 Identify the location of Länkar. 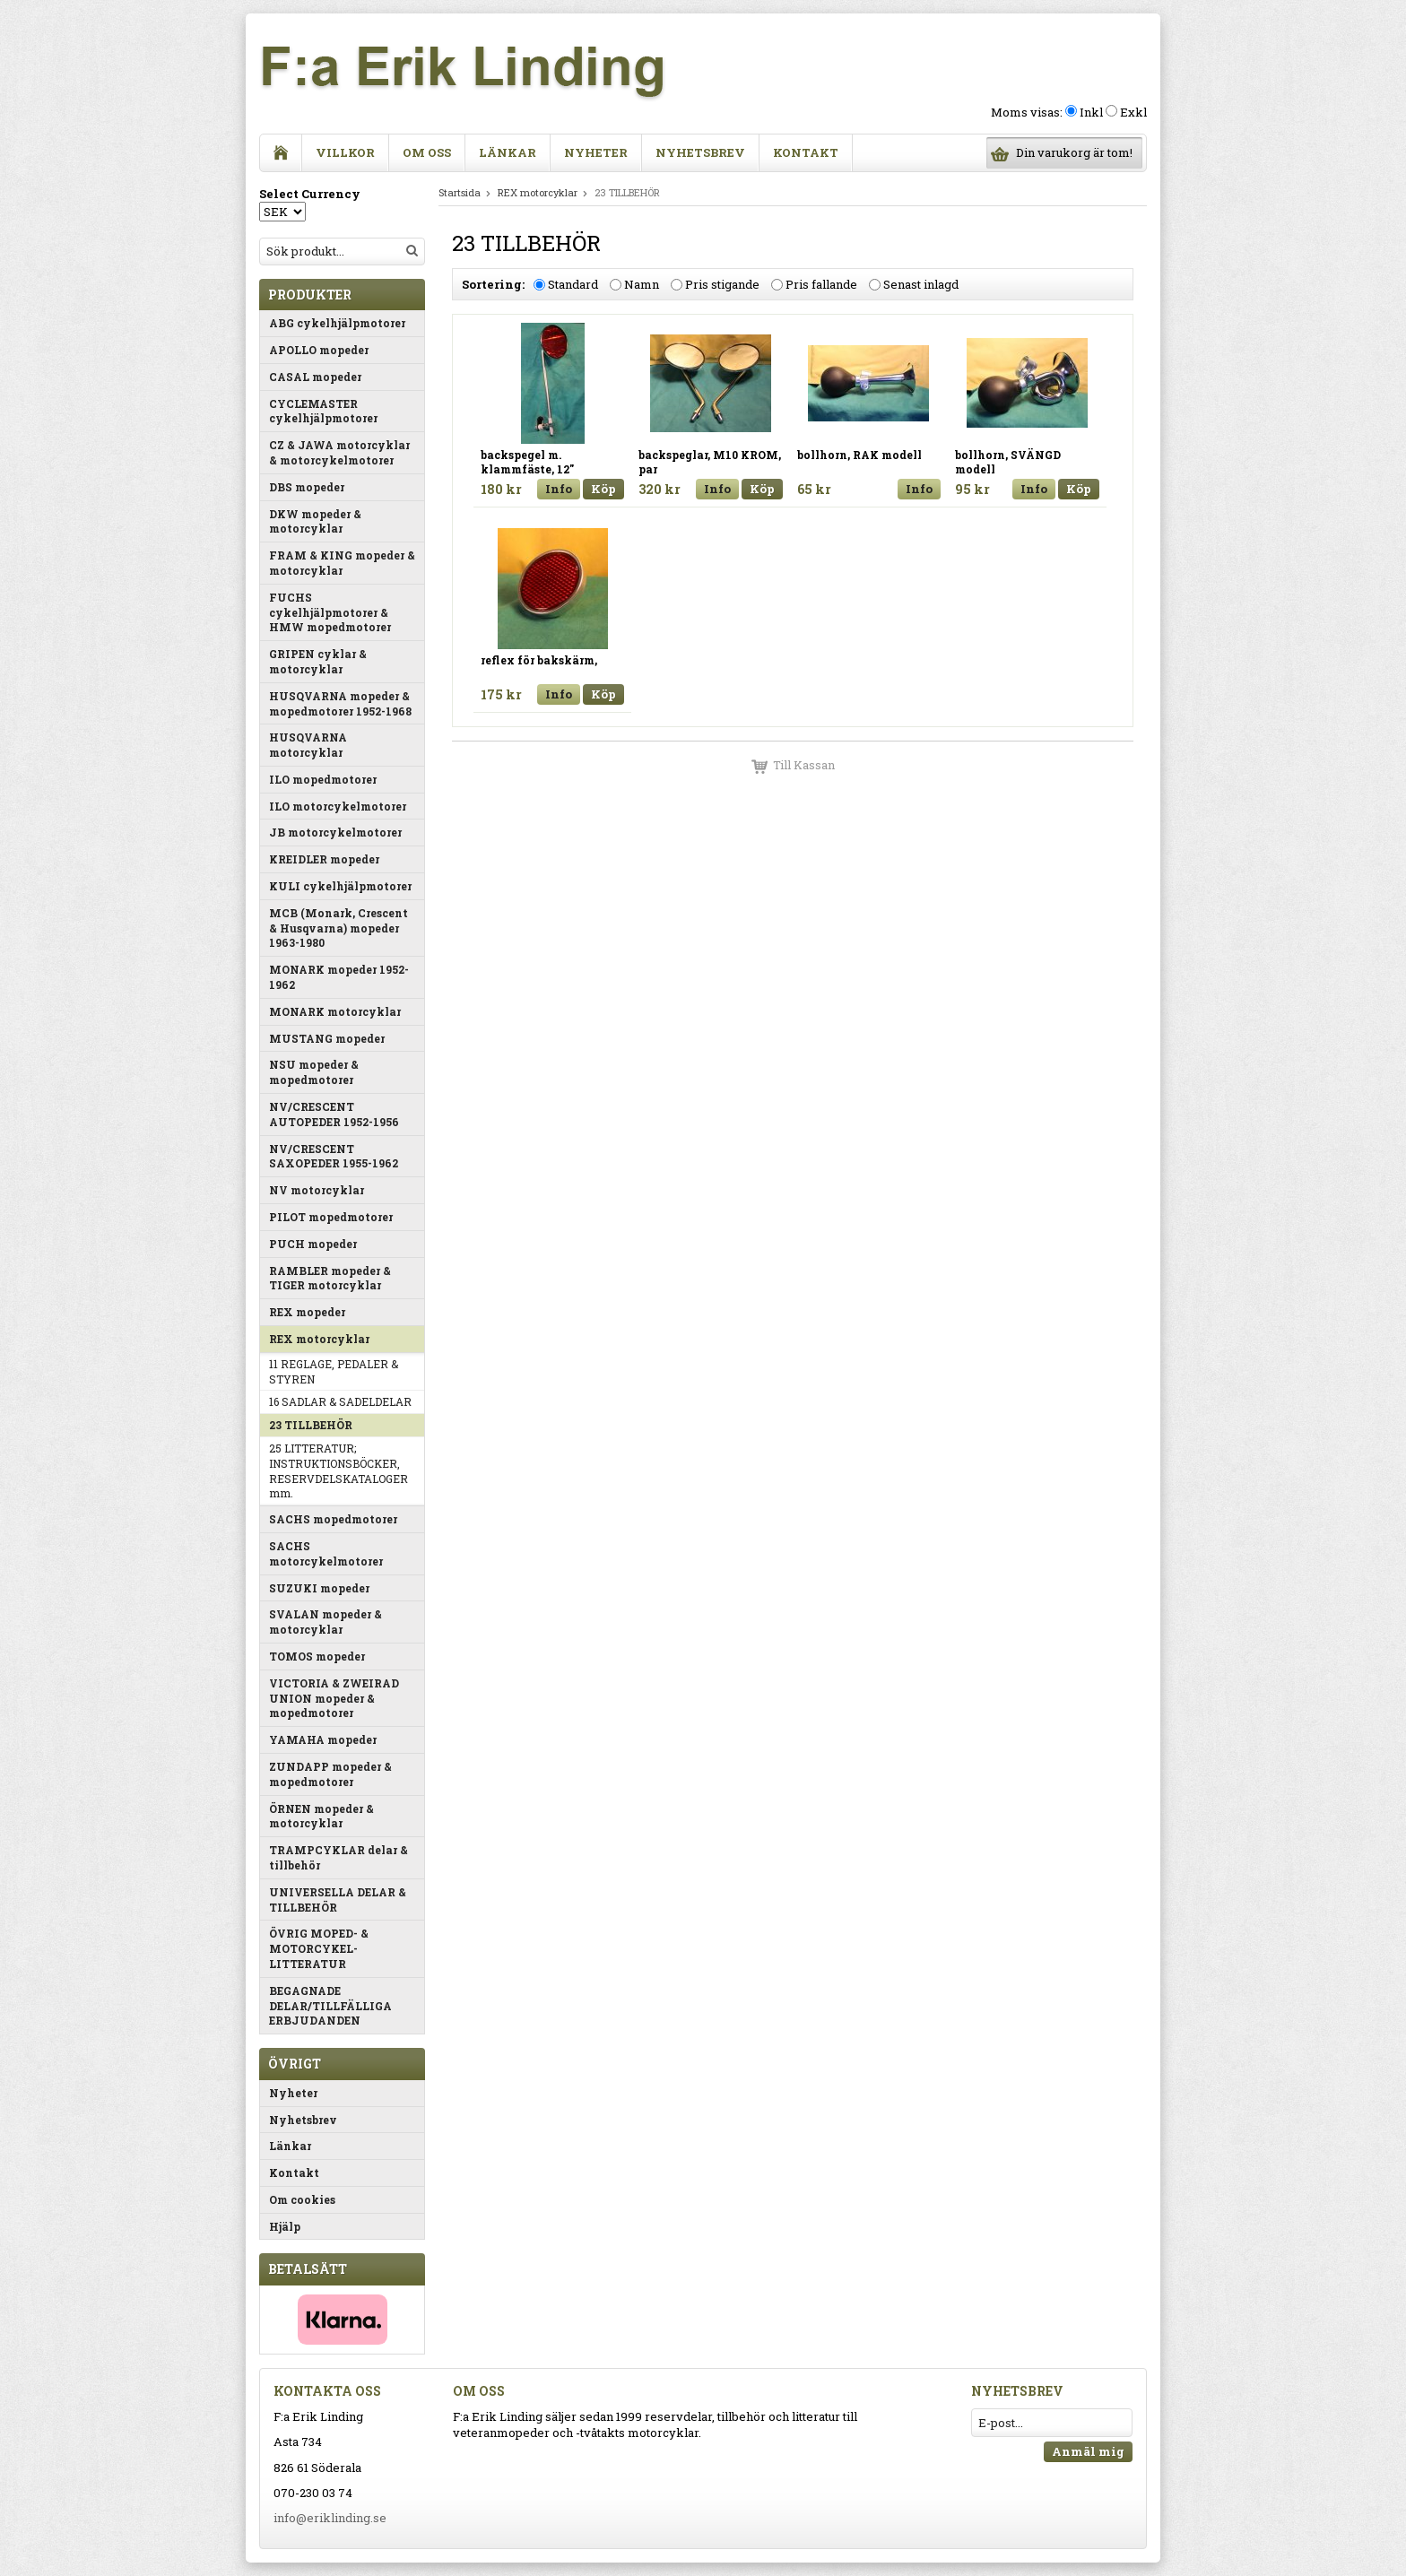
(507, 152).